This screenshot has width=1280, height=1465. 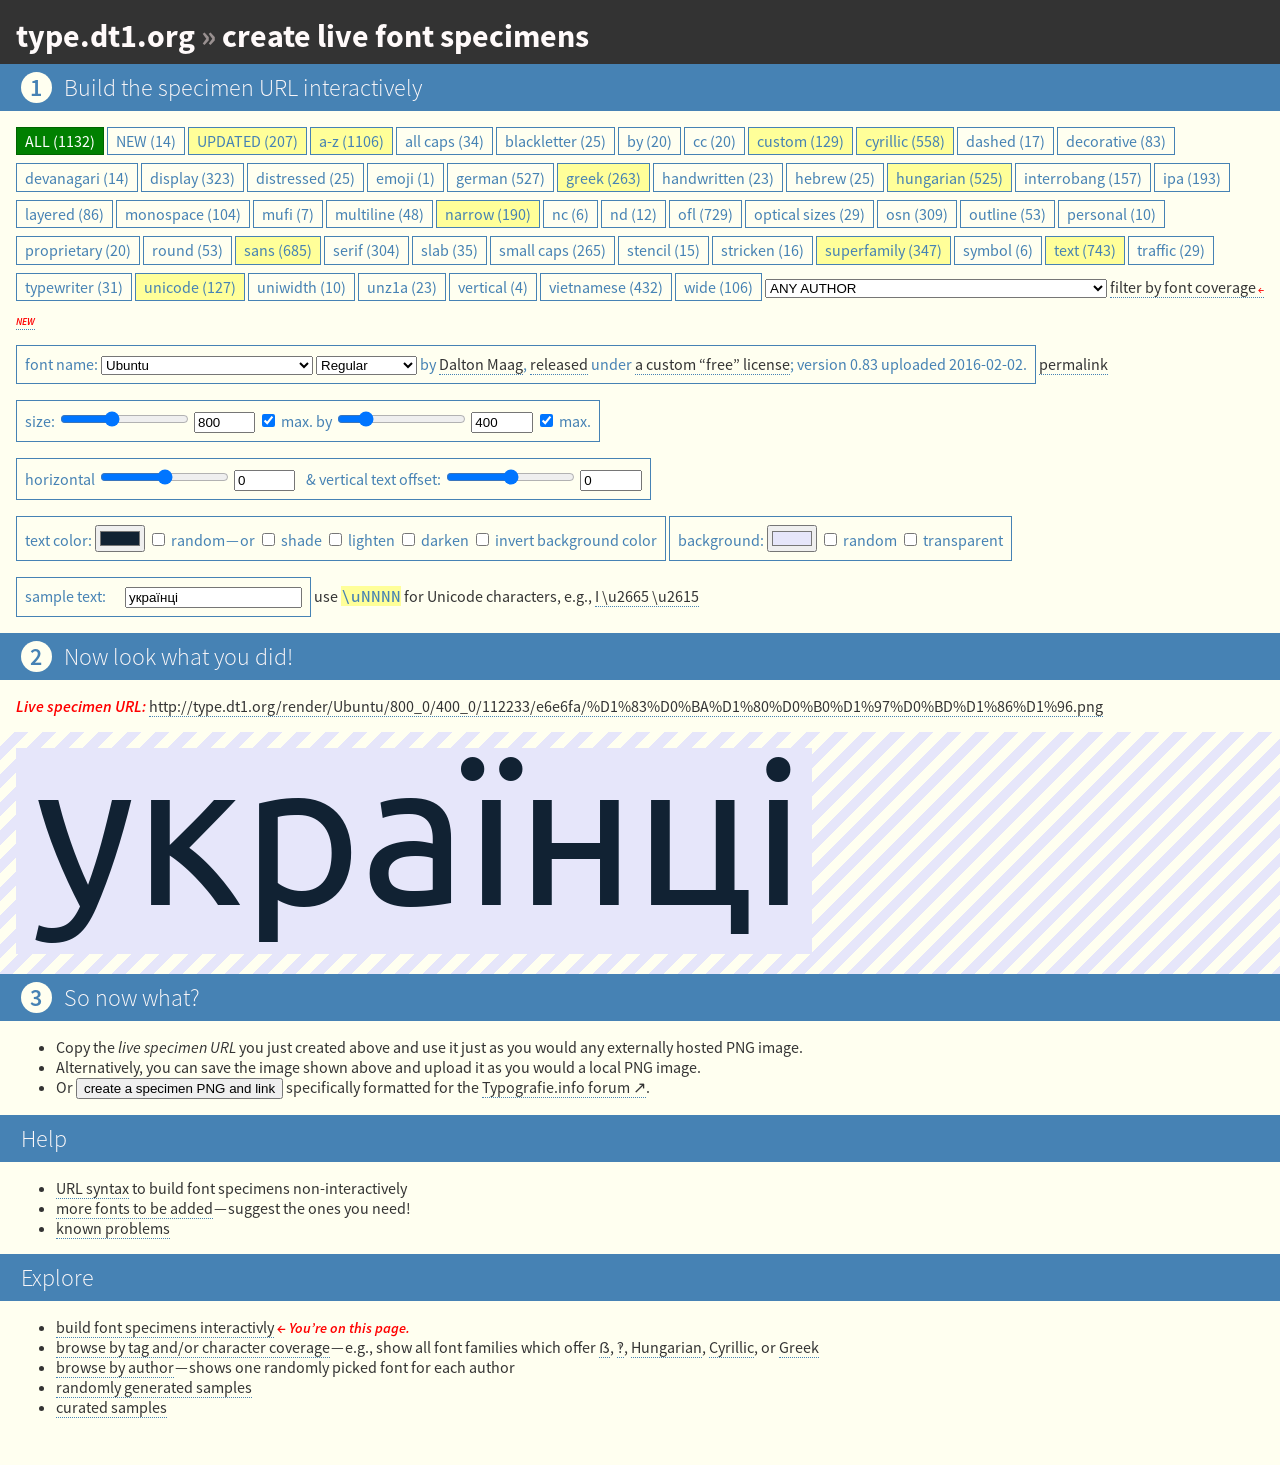 What do you see at coordinates (154, 1387) in the screenshot?
I see `randomly generated samples` at bounding box center [154, 1387].